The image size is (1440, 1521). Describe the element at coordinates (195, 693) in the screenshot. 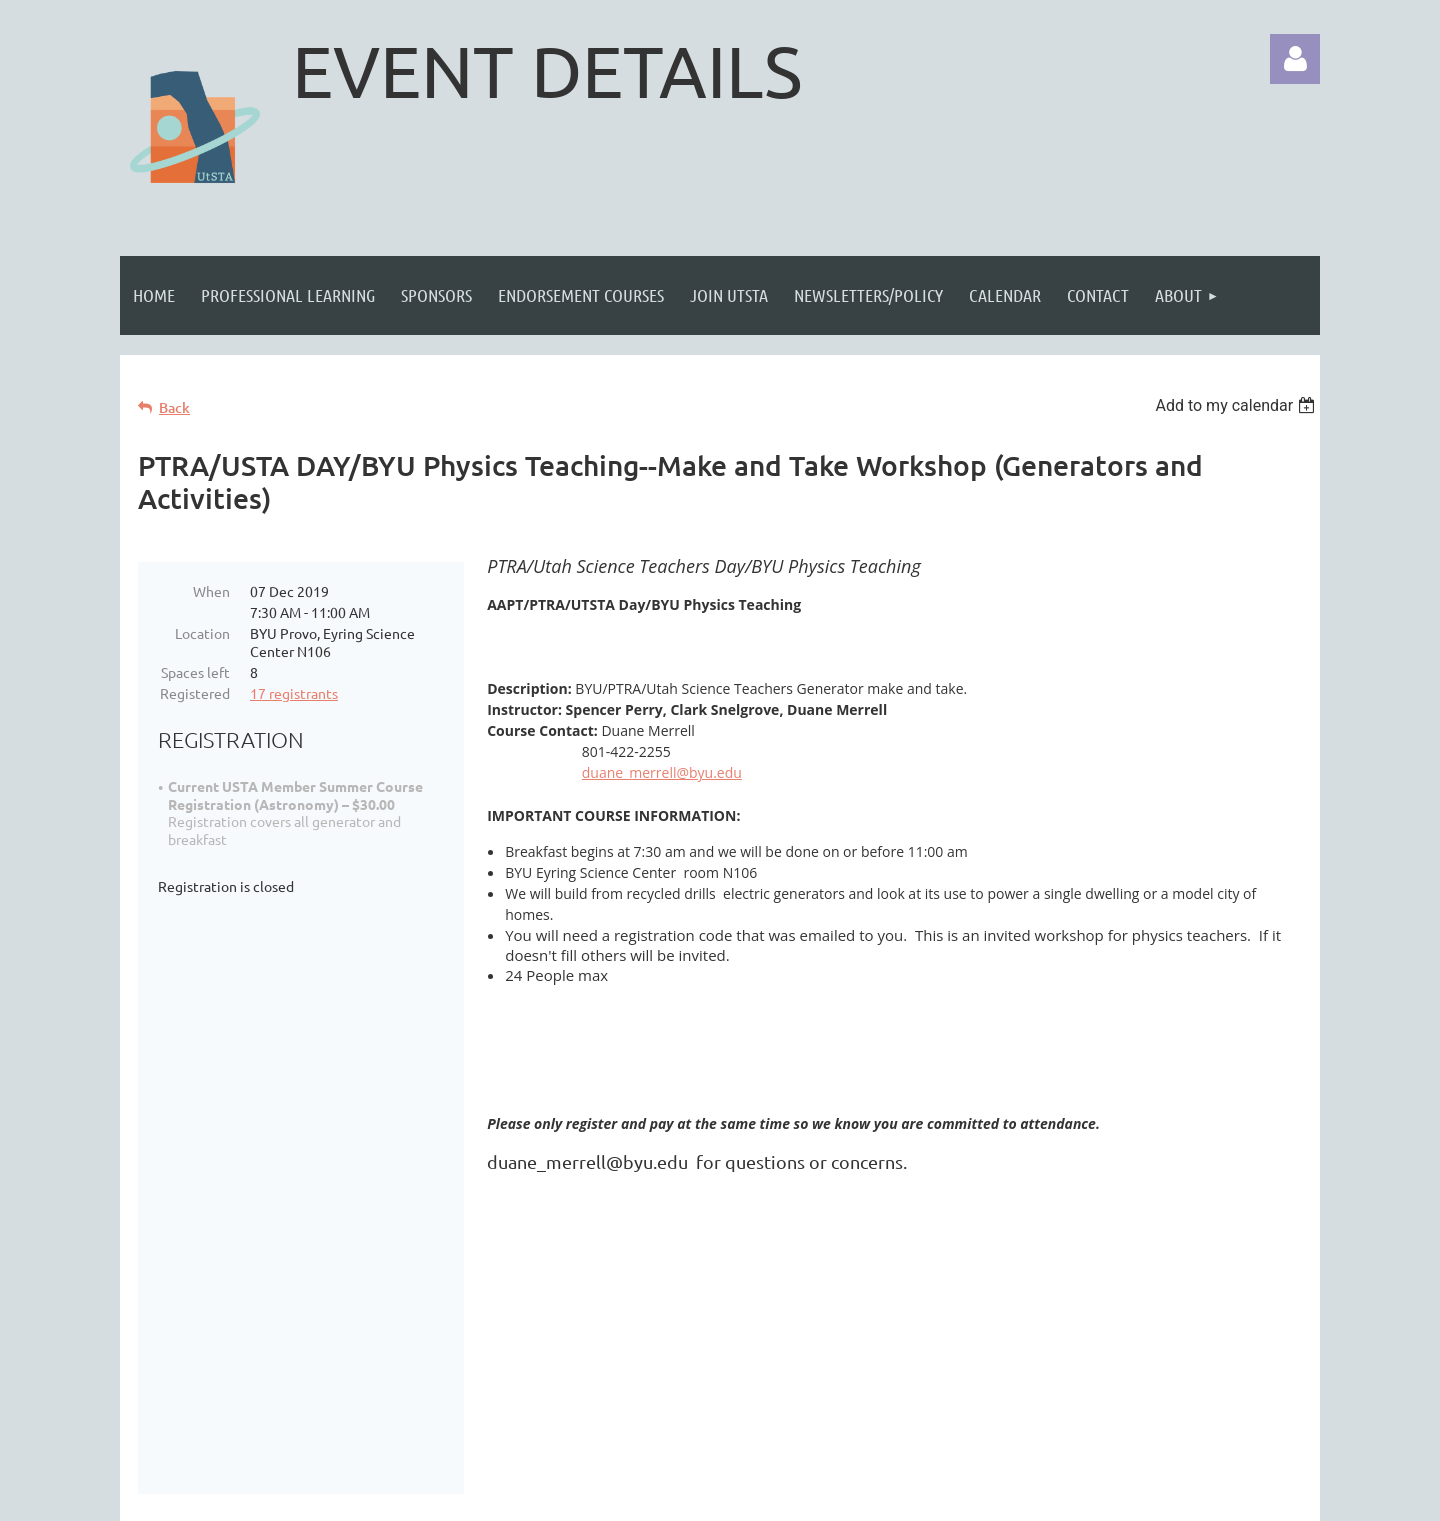

I see `Registered` at that location.